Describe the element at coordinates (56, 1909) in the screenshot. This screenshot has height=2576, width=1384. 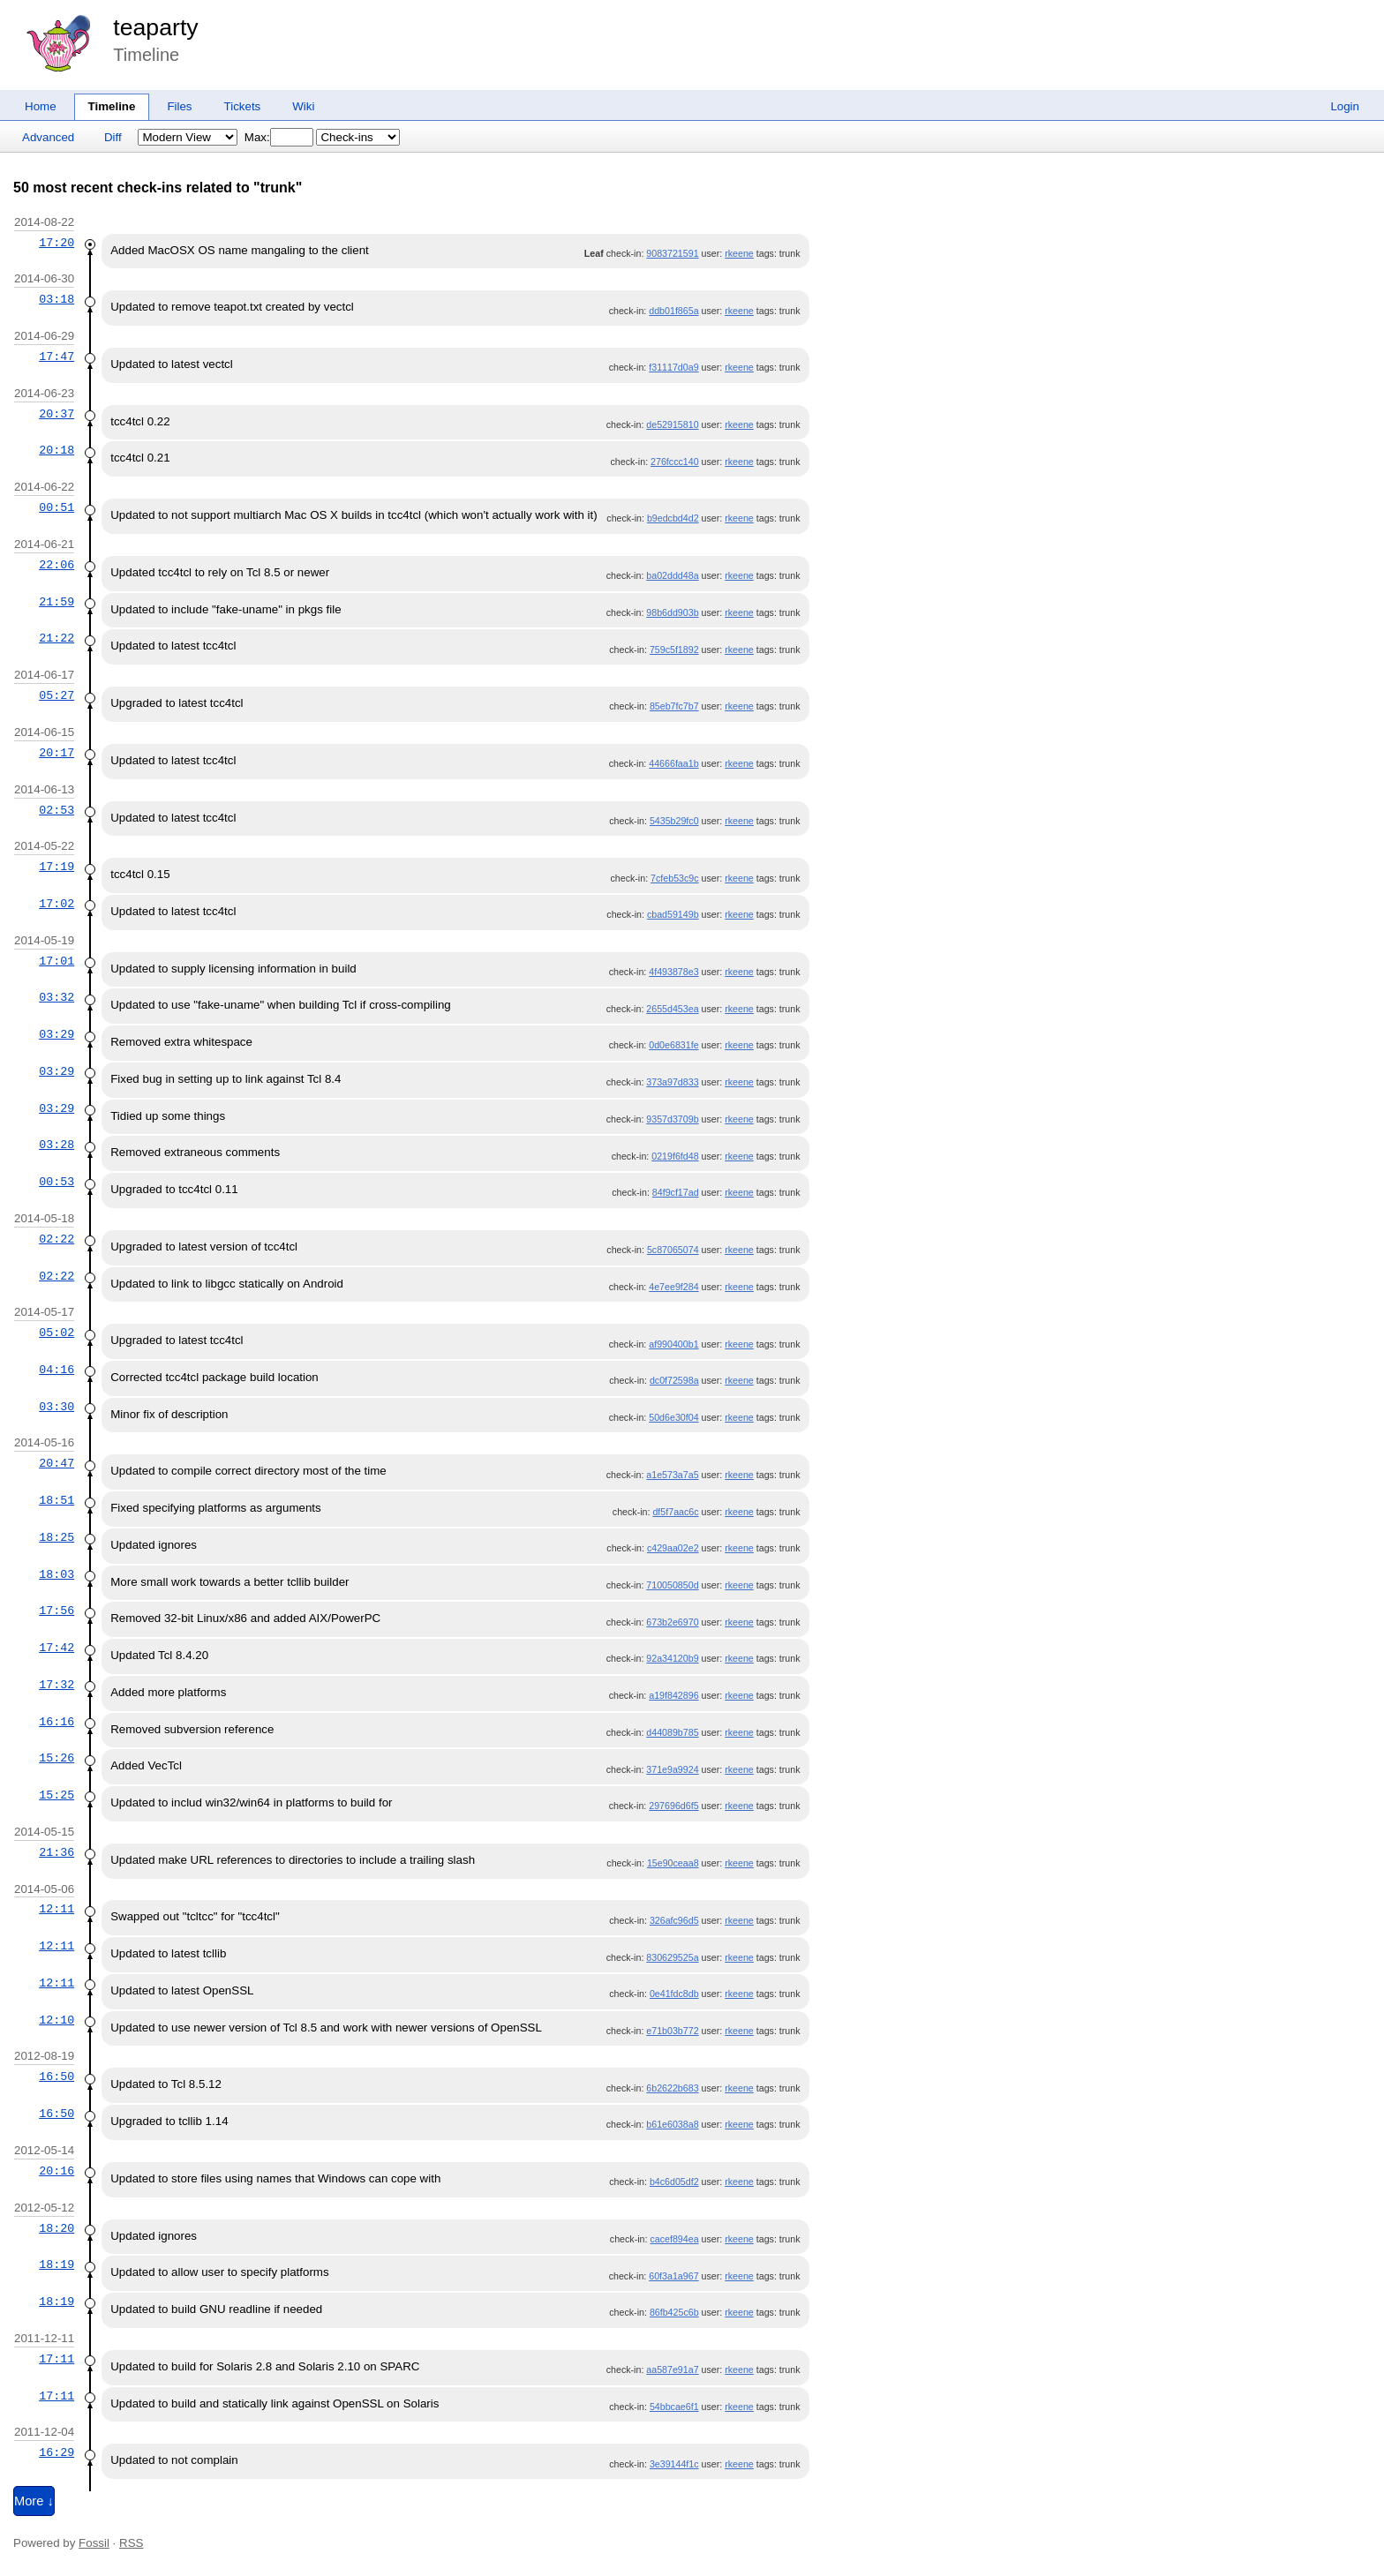
I see `12:11` at that location.